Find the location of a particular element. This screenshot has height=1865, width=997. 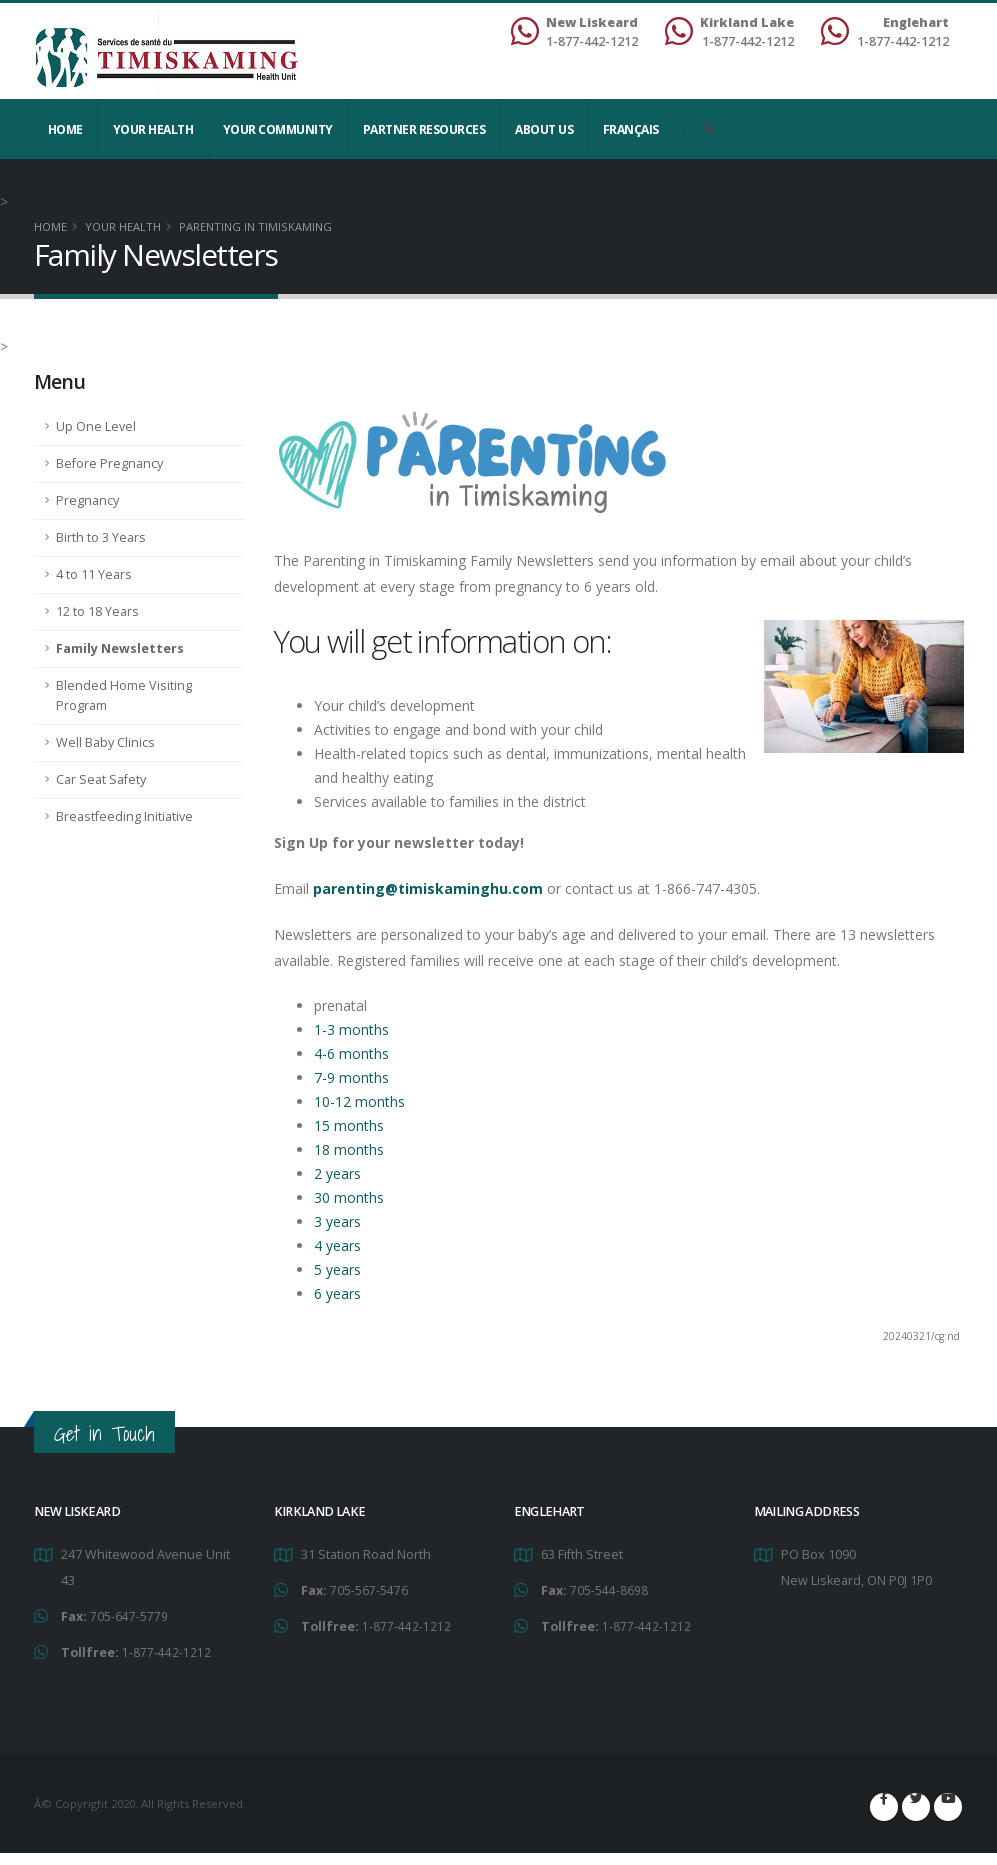

Parenting in Timiskaming is located at coordinates (255, 226).